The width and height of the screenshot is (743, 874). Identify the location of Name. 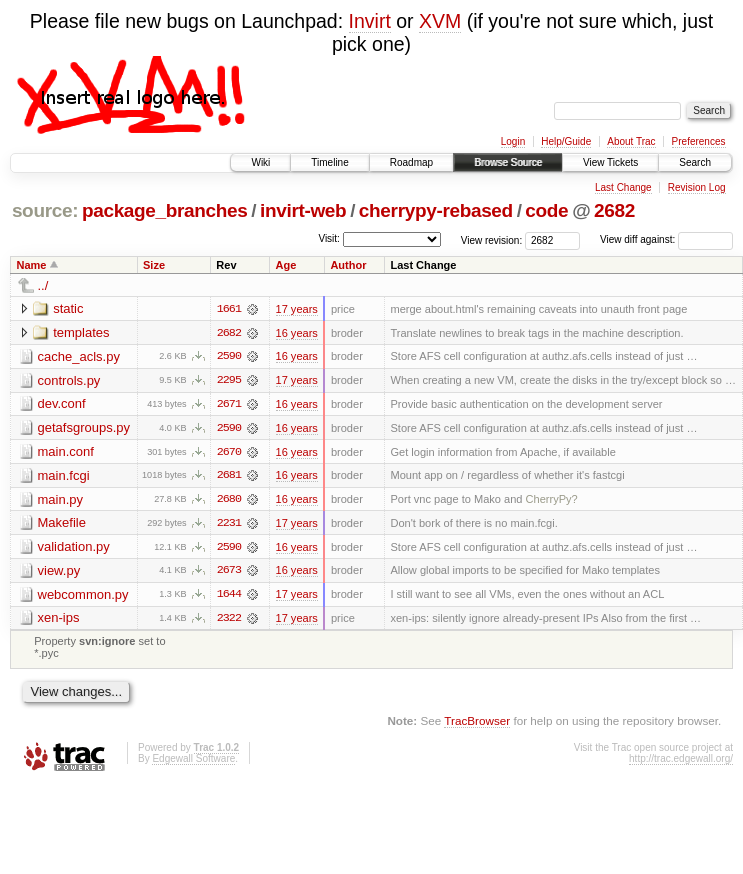
(32, 265).